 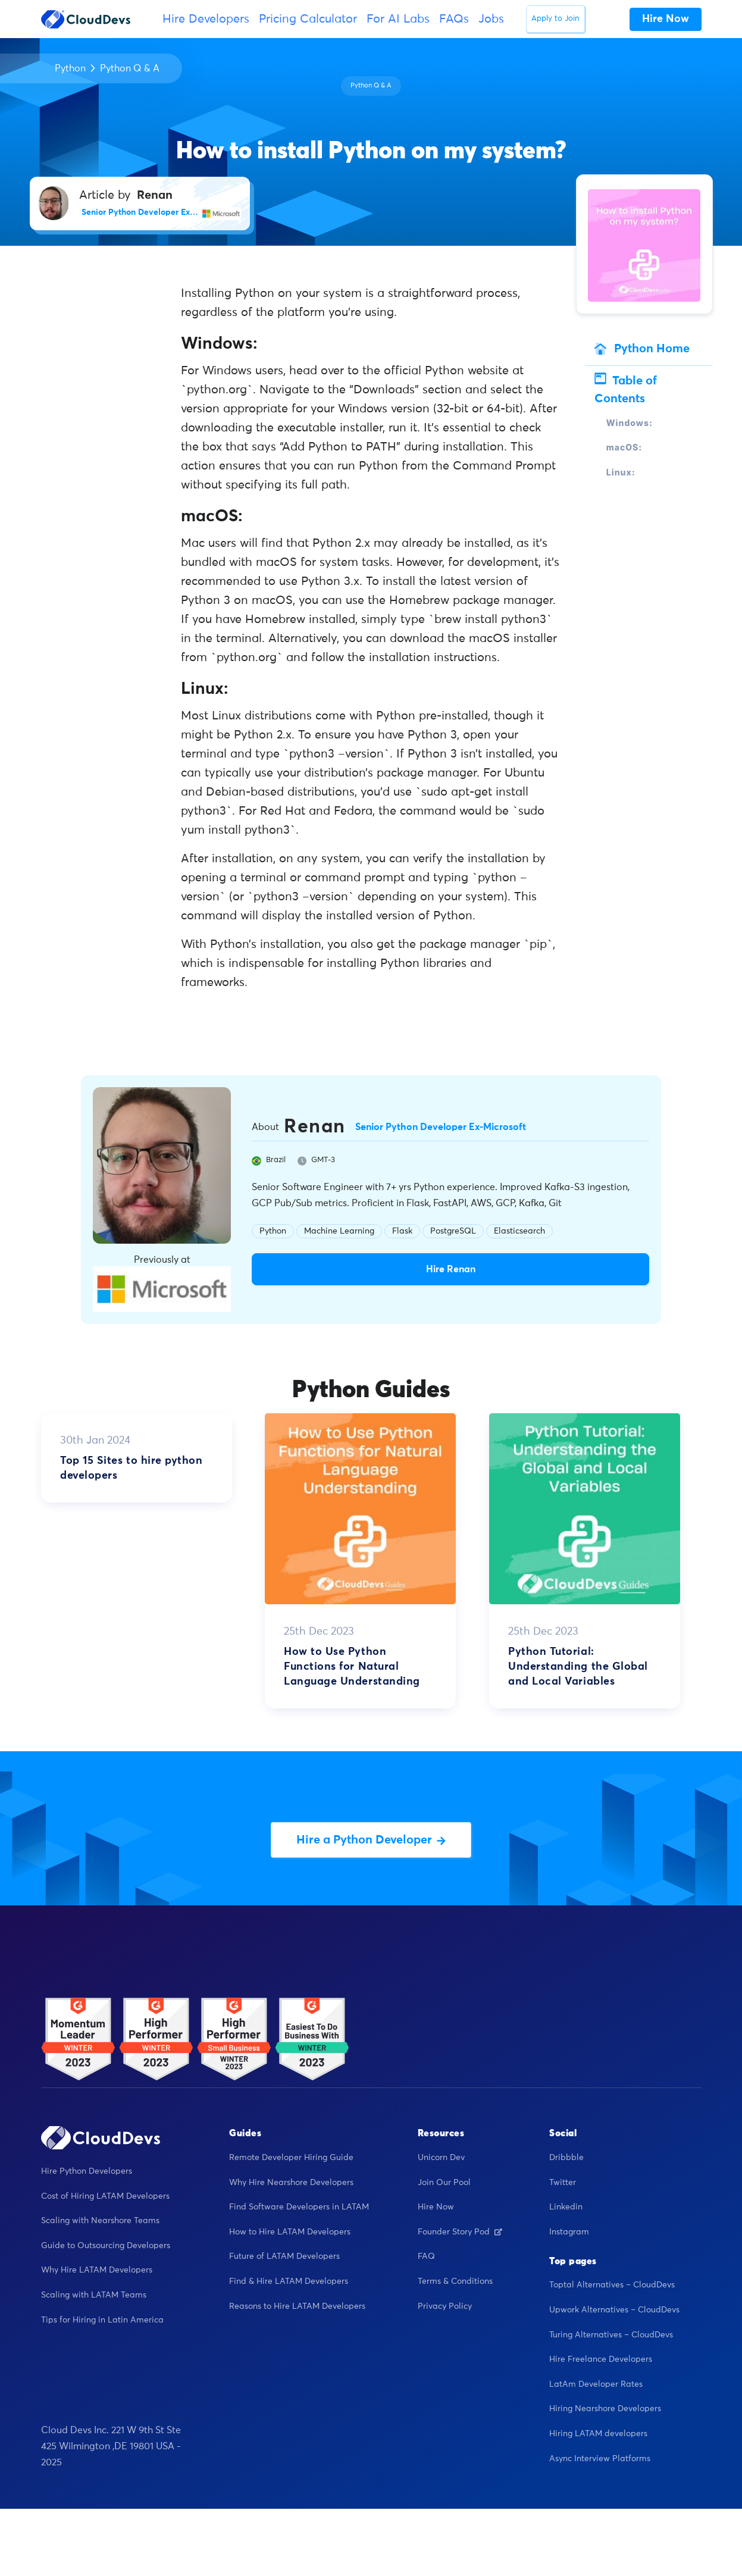 What do you see at coordinates (624, 447) in the screenshot?
I see `macOS:` at bounding box center [624, 447].